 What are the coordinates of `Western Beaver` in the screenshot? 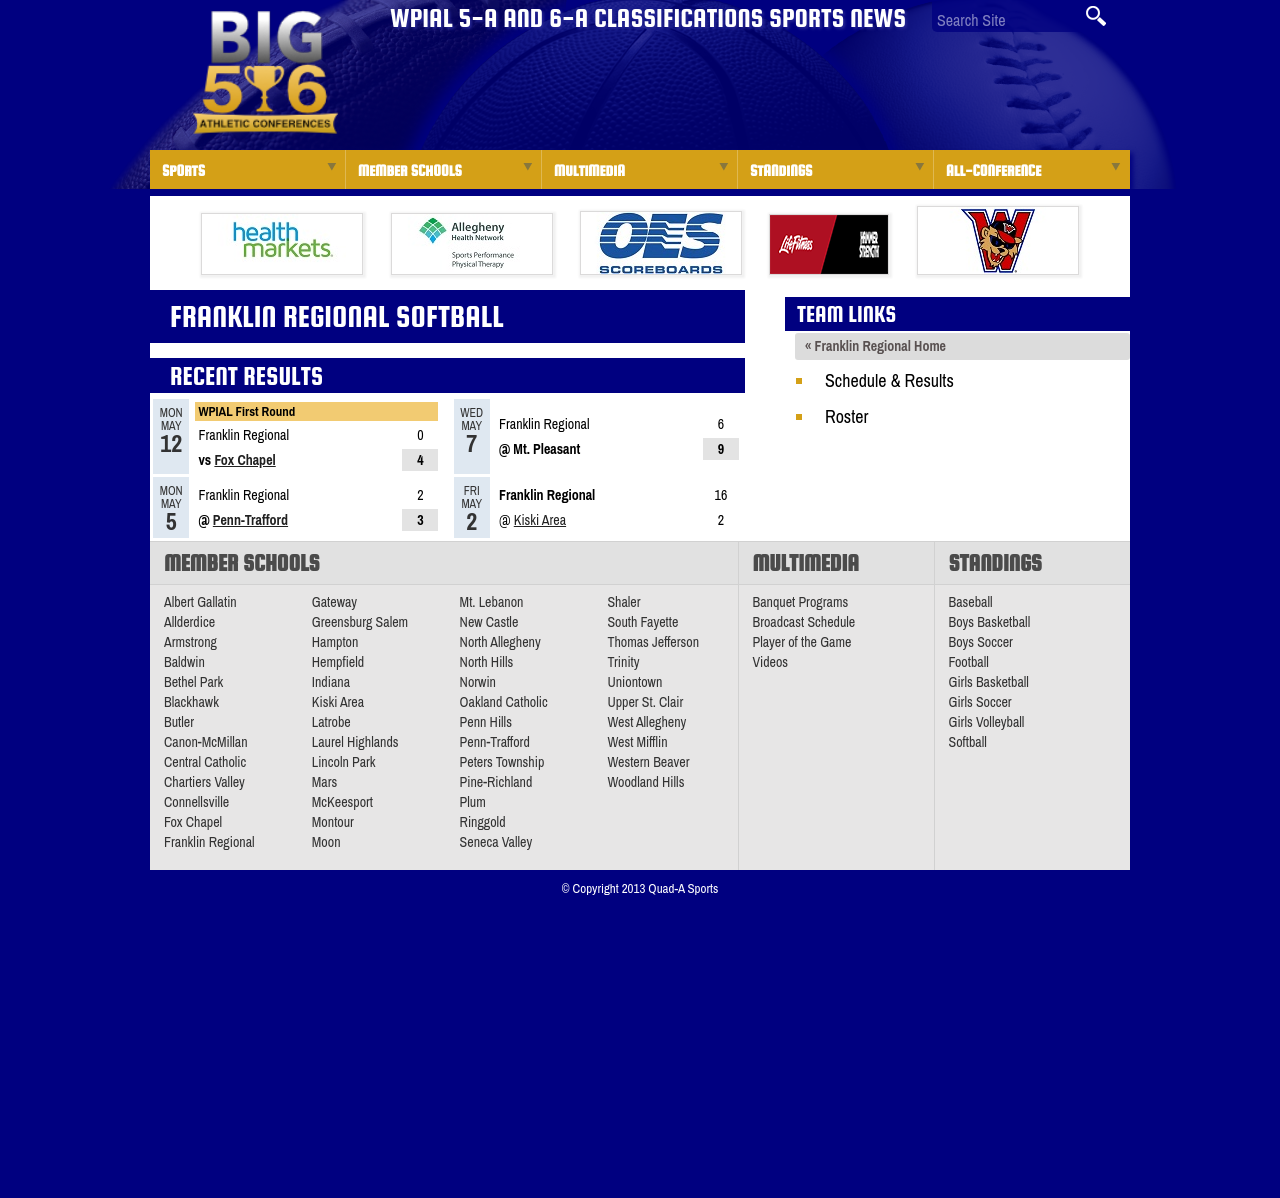 It's located at (648, 762).